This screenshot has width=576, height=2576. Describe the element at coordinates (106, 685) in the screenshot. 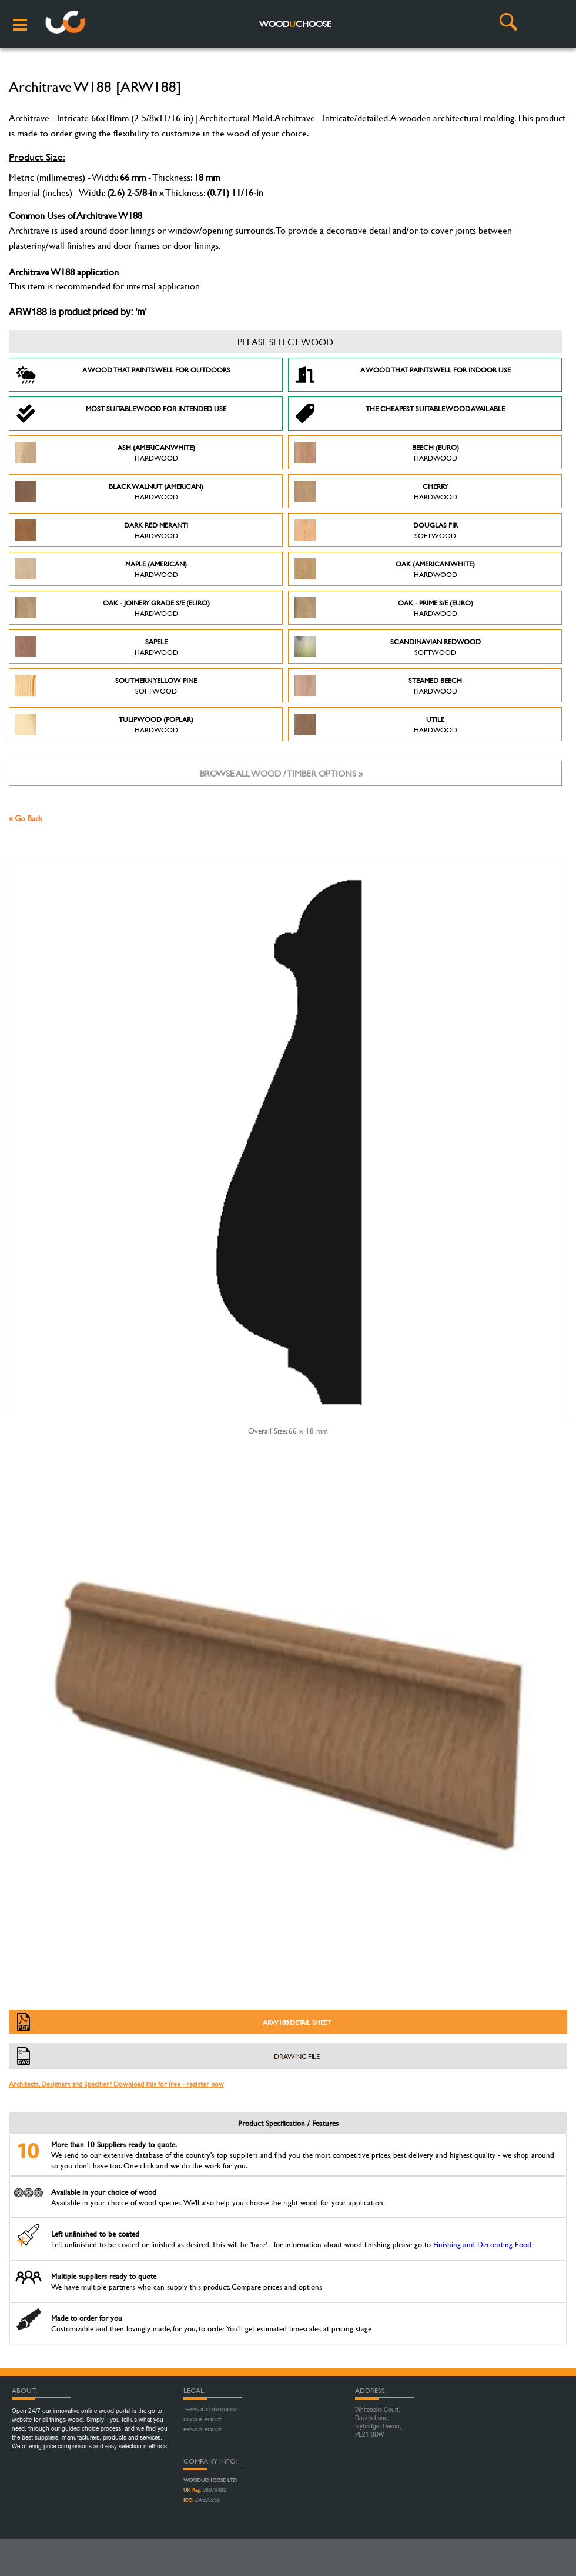

I see `Southern Yellow Pine` at that location.